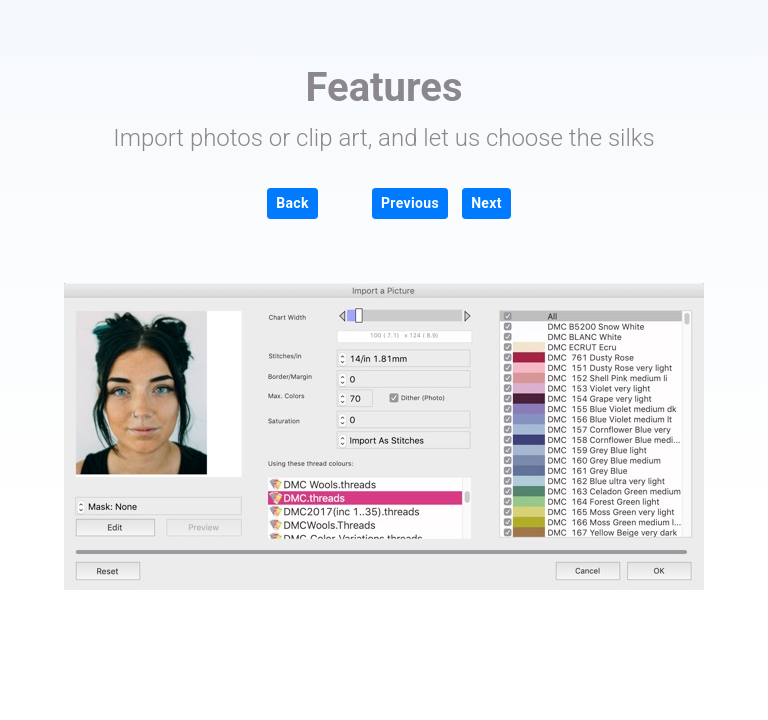  What do you see at coordinates (410, 203) in the screenshot?
I see `Previous` at bounding box center [410, 203].